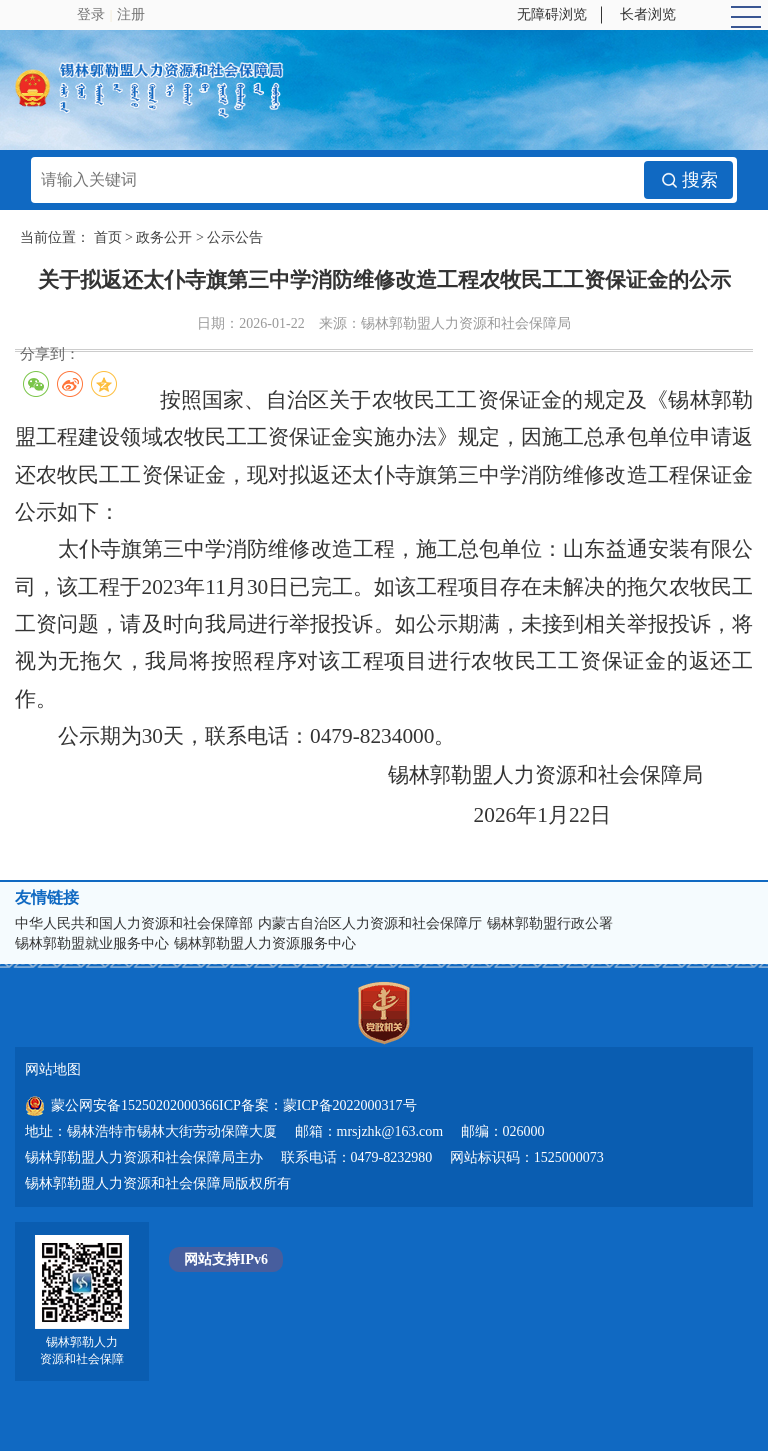 The image size is (768, 1451). Describe the element at coordinates (53, 1069) in the screenshot. I see `网站地图` at that location.